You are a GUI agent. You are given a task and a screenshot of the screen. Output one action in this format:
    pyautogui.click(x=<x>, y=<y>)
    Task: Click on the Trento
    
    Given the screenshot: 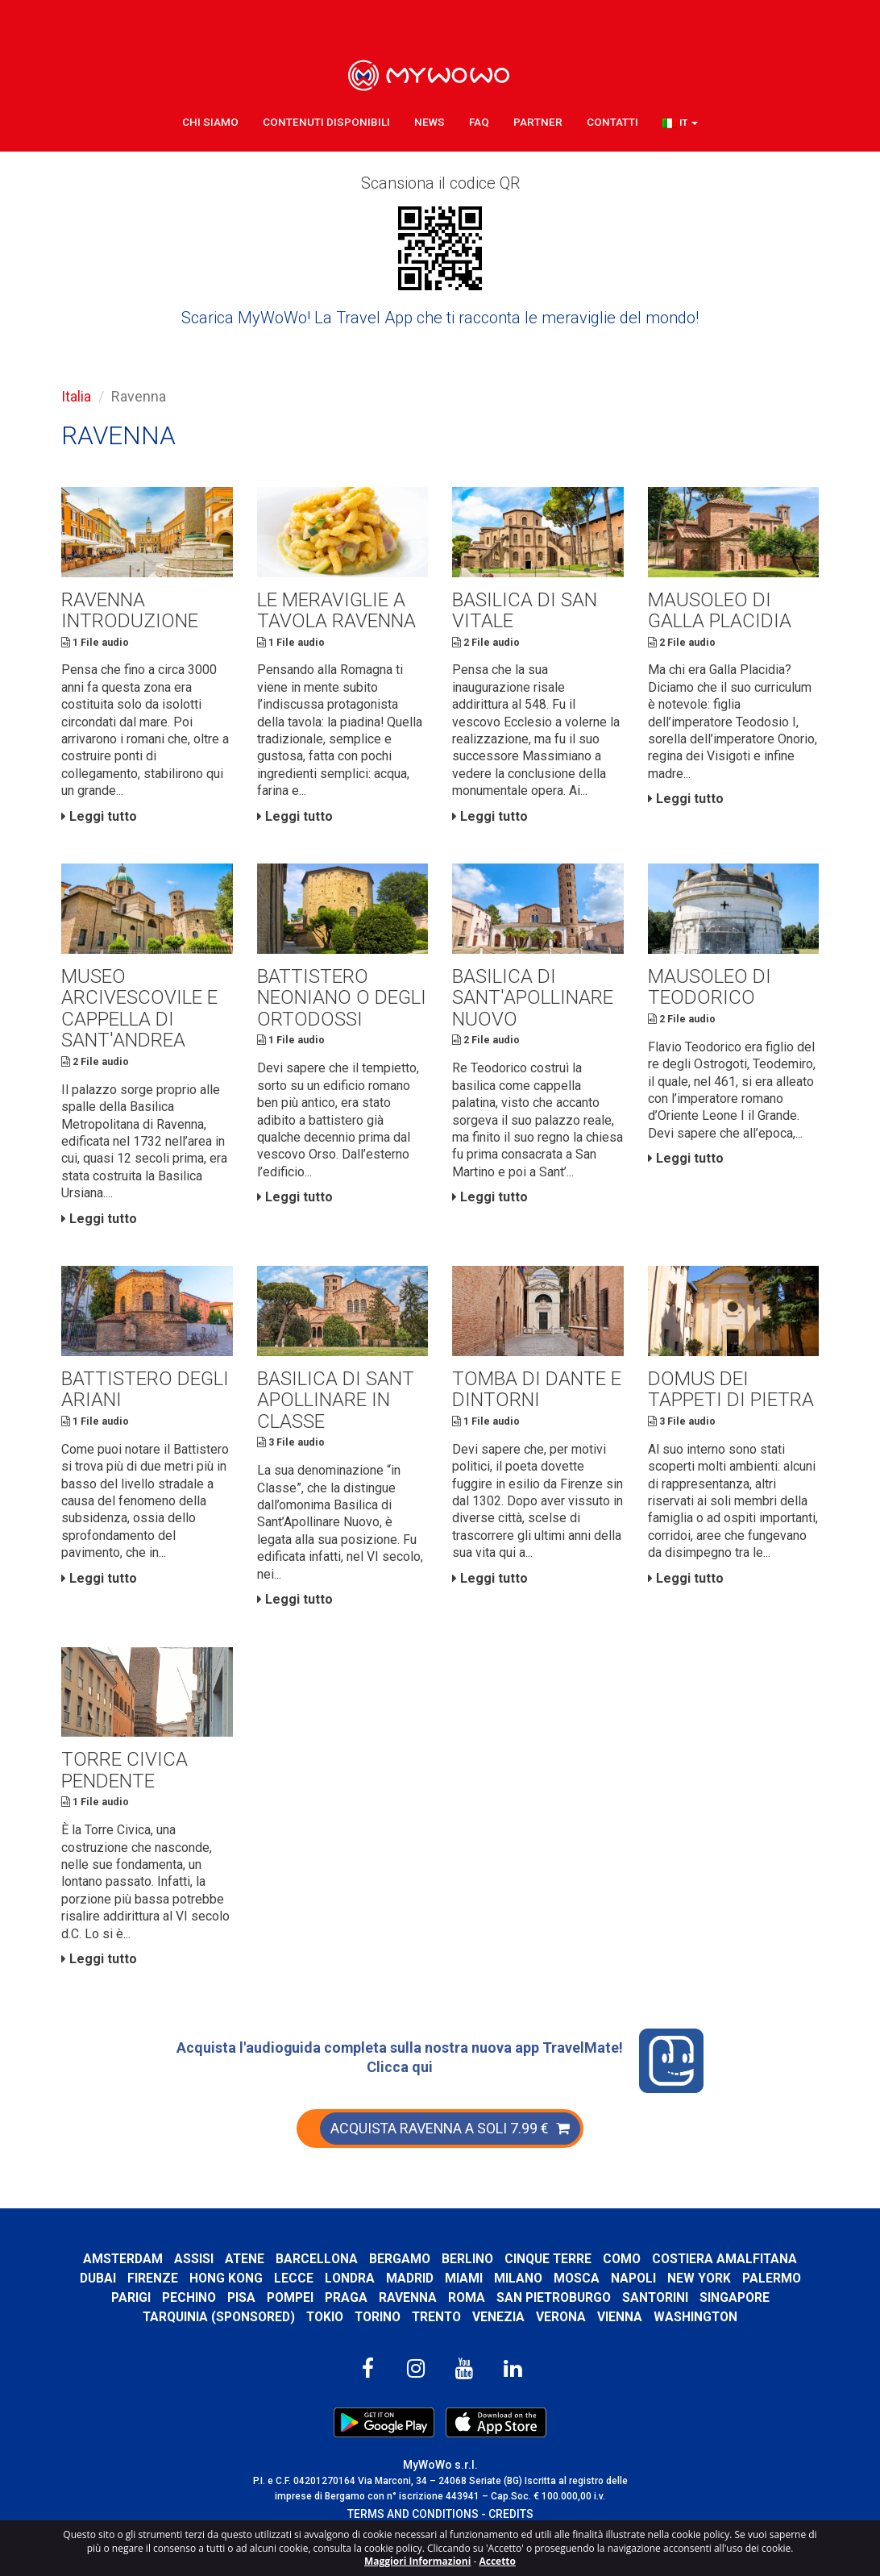 What is the action you would take?
    pyautogui.click(x=437, y=2330)
    